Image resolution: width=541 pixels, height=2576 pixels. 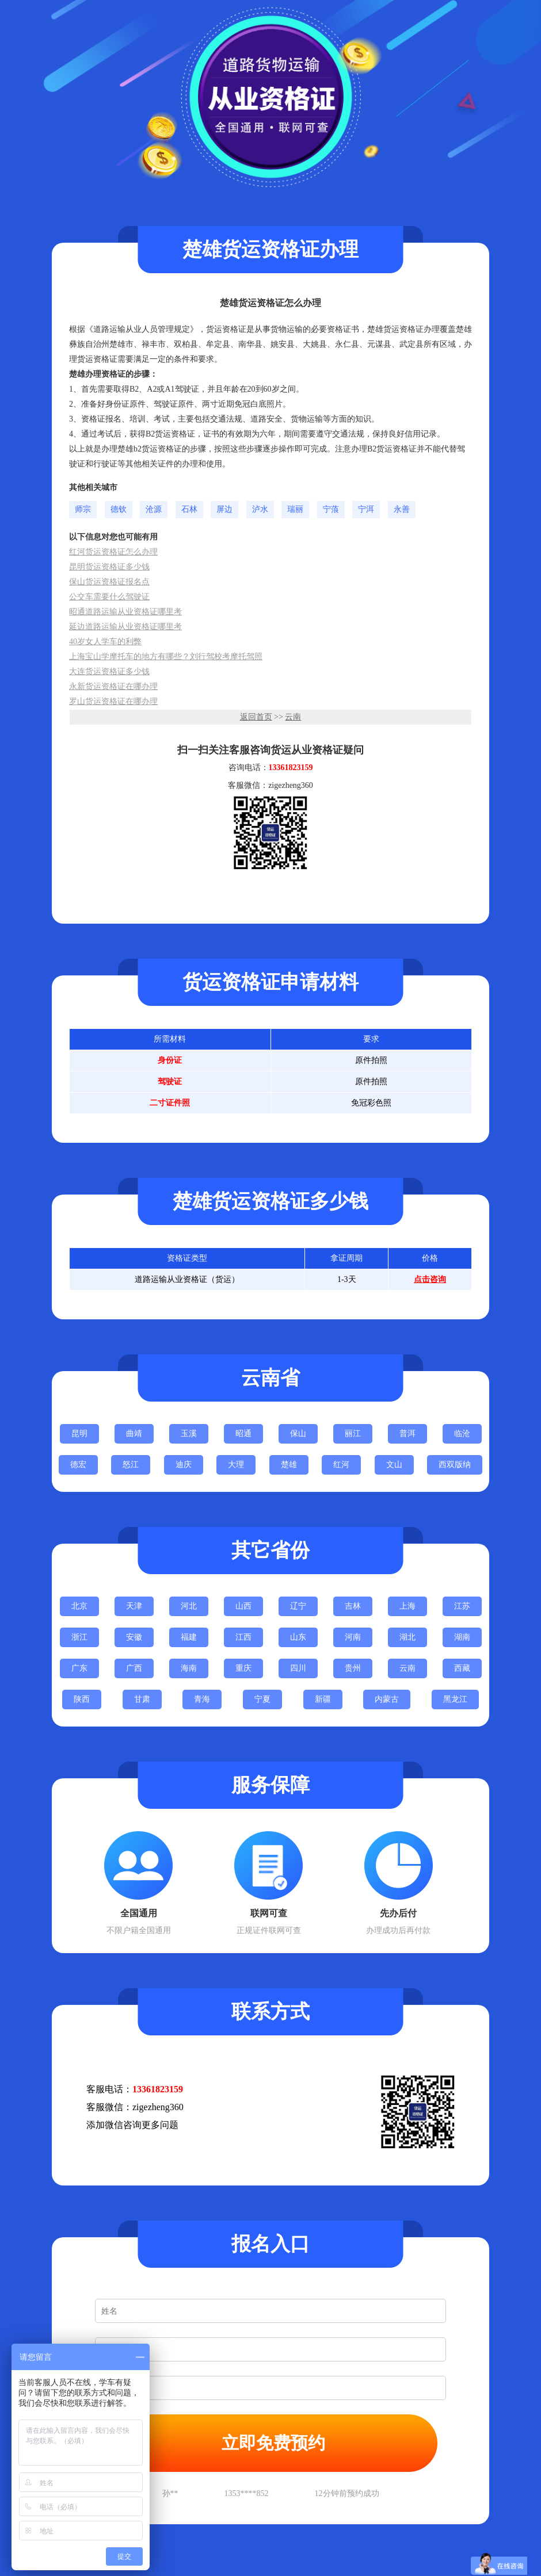 I want to click on 福建, so click(x=189, y=1637).